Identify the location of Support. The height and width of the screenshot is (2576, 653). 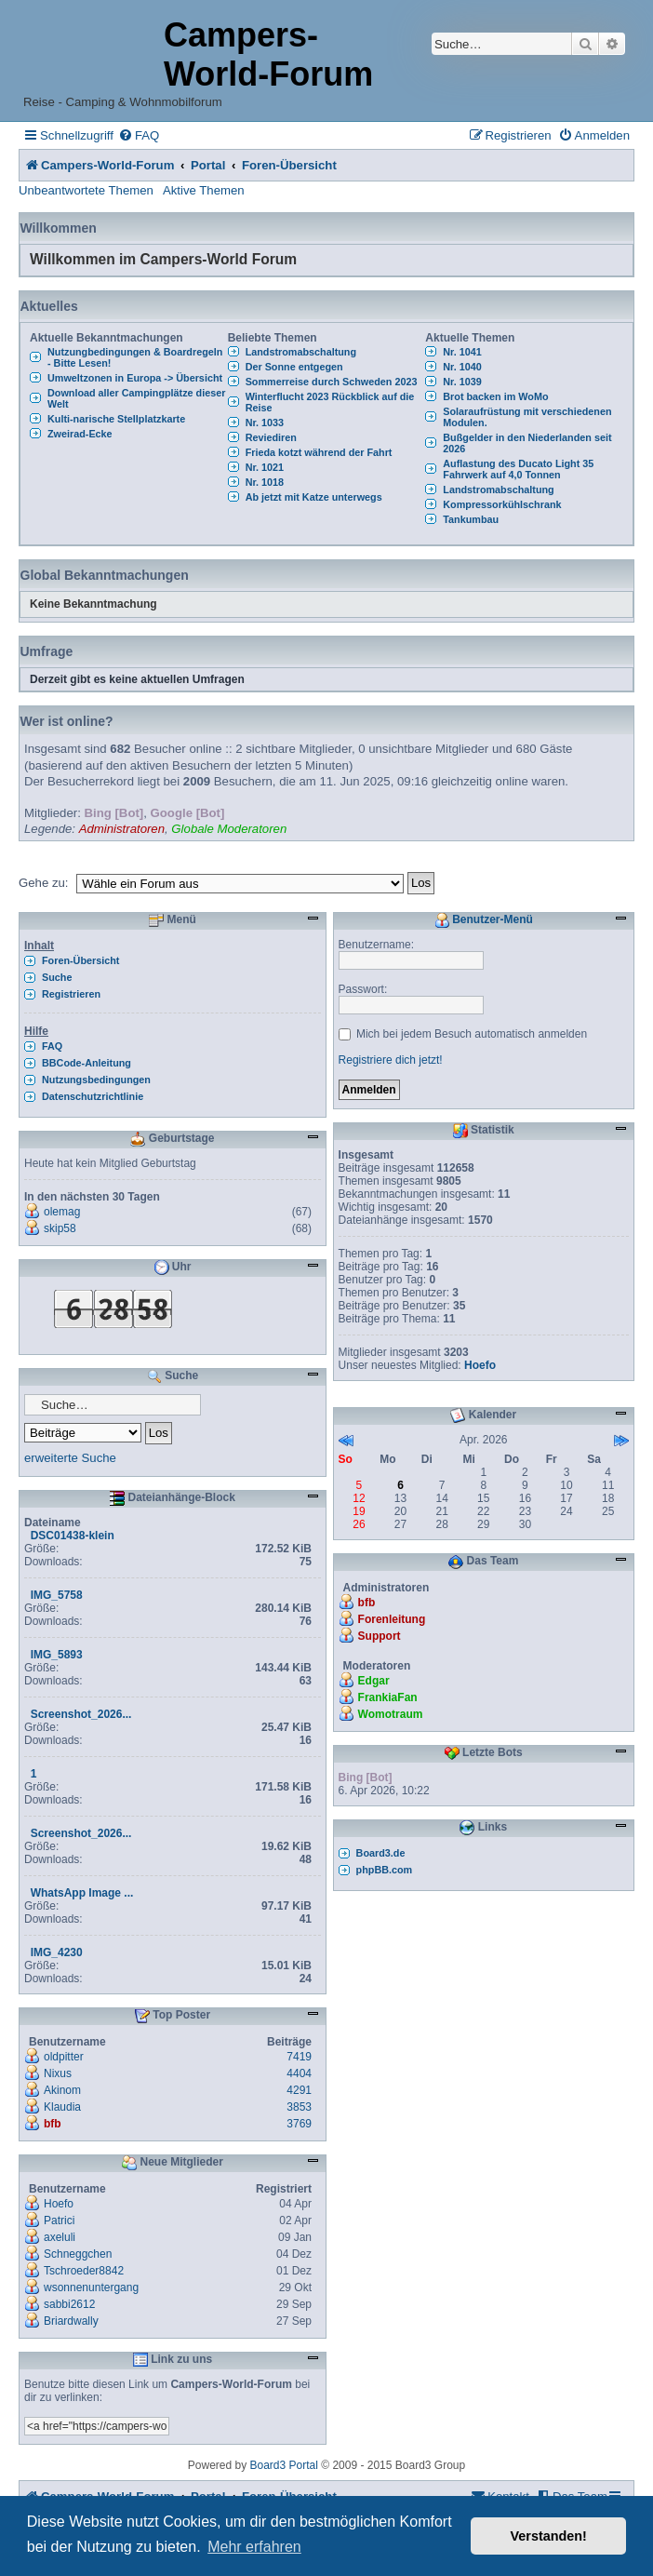
(379, 1636).